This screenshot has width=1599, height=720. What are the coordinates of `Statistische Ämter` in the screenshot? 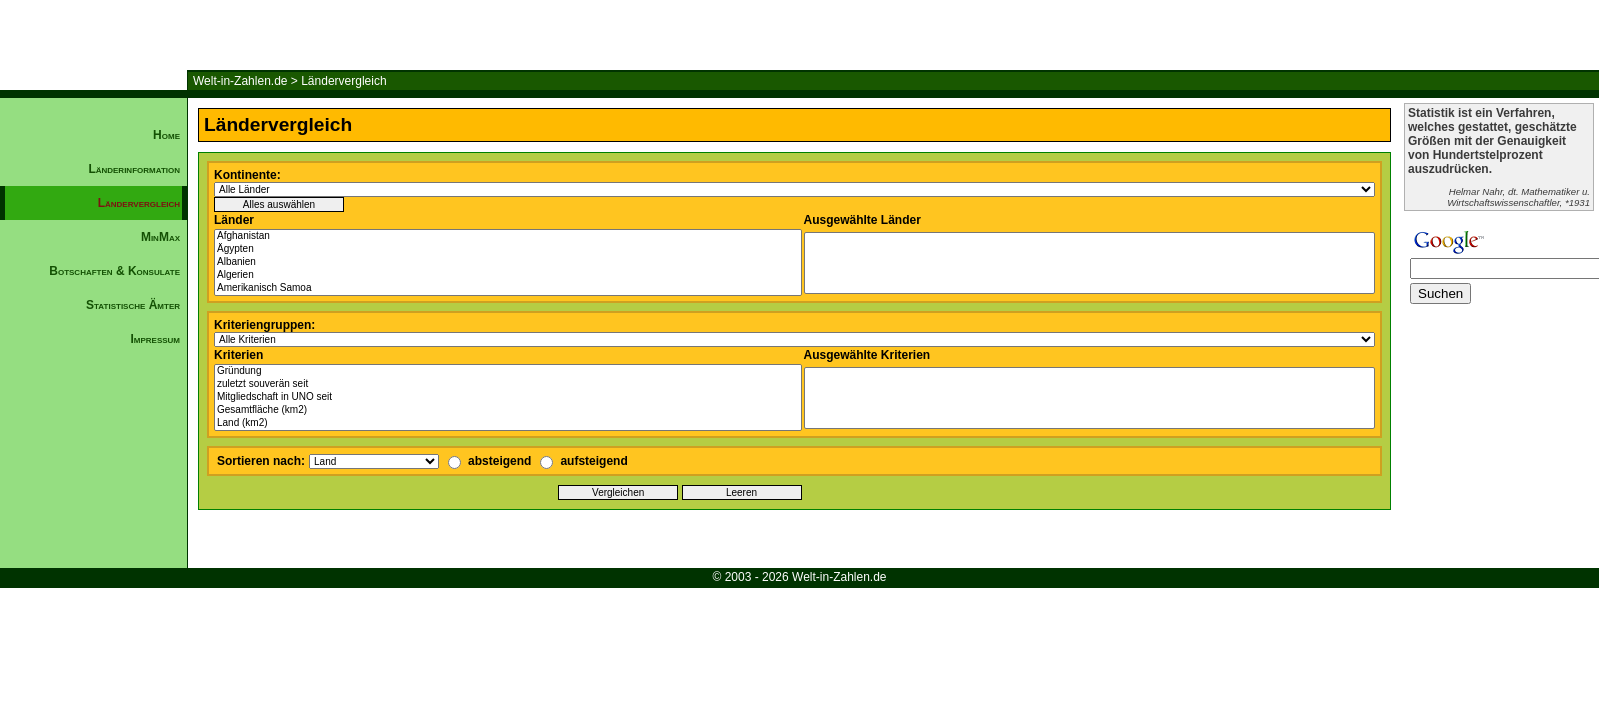 It's located at (133, 305).